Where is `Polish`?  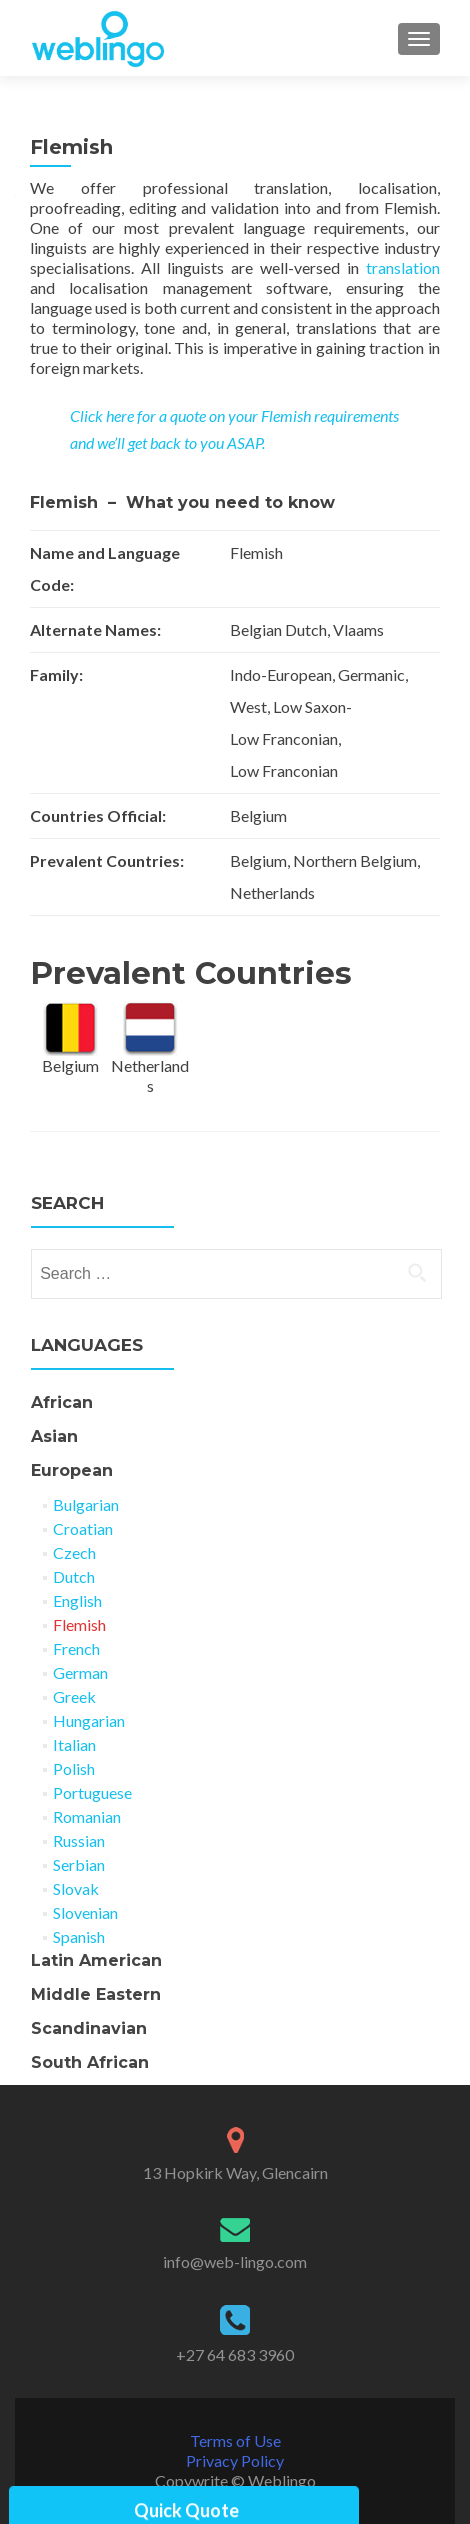 Polish is located at coordinates (74, 1768).